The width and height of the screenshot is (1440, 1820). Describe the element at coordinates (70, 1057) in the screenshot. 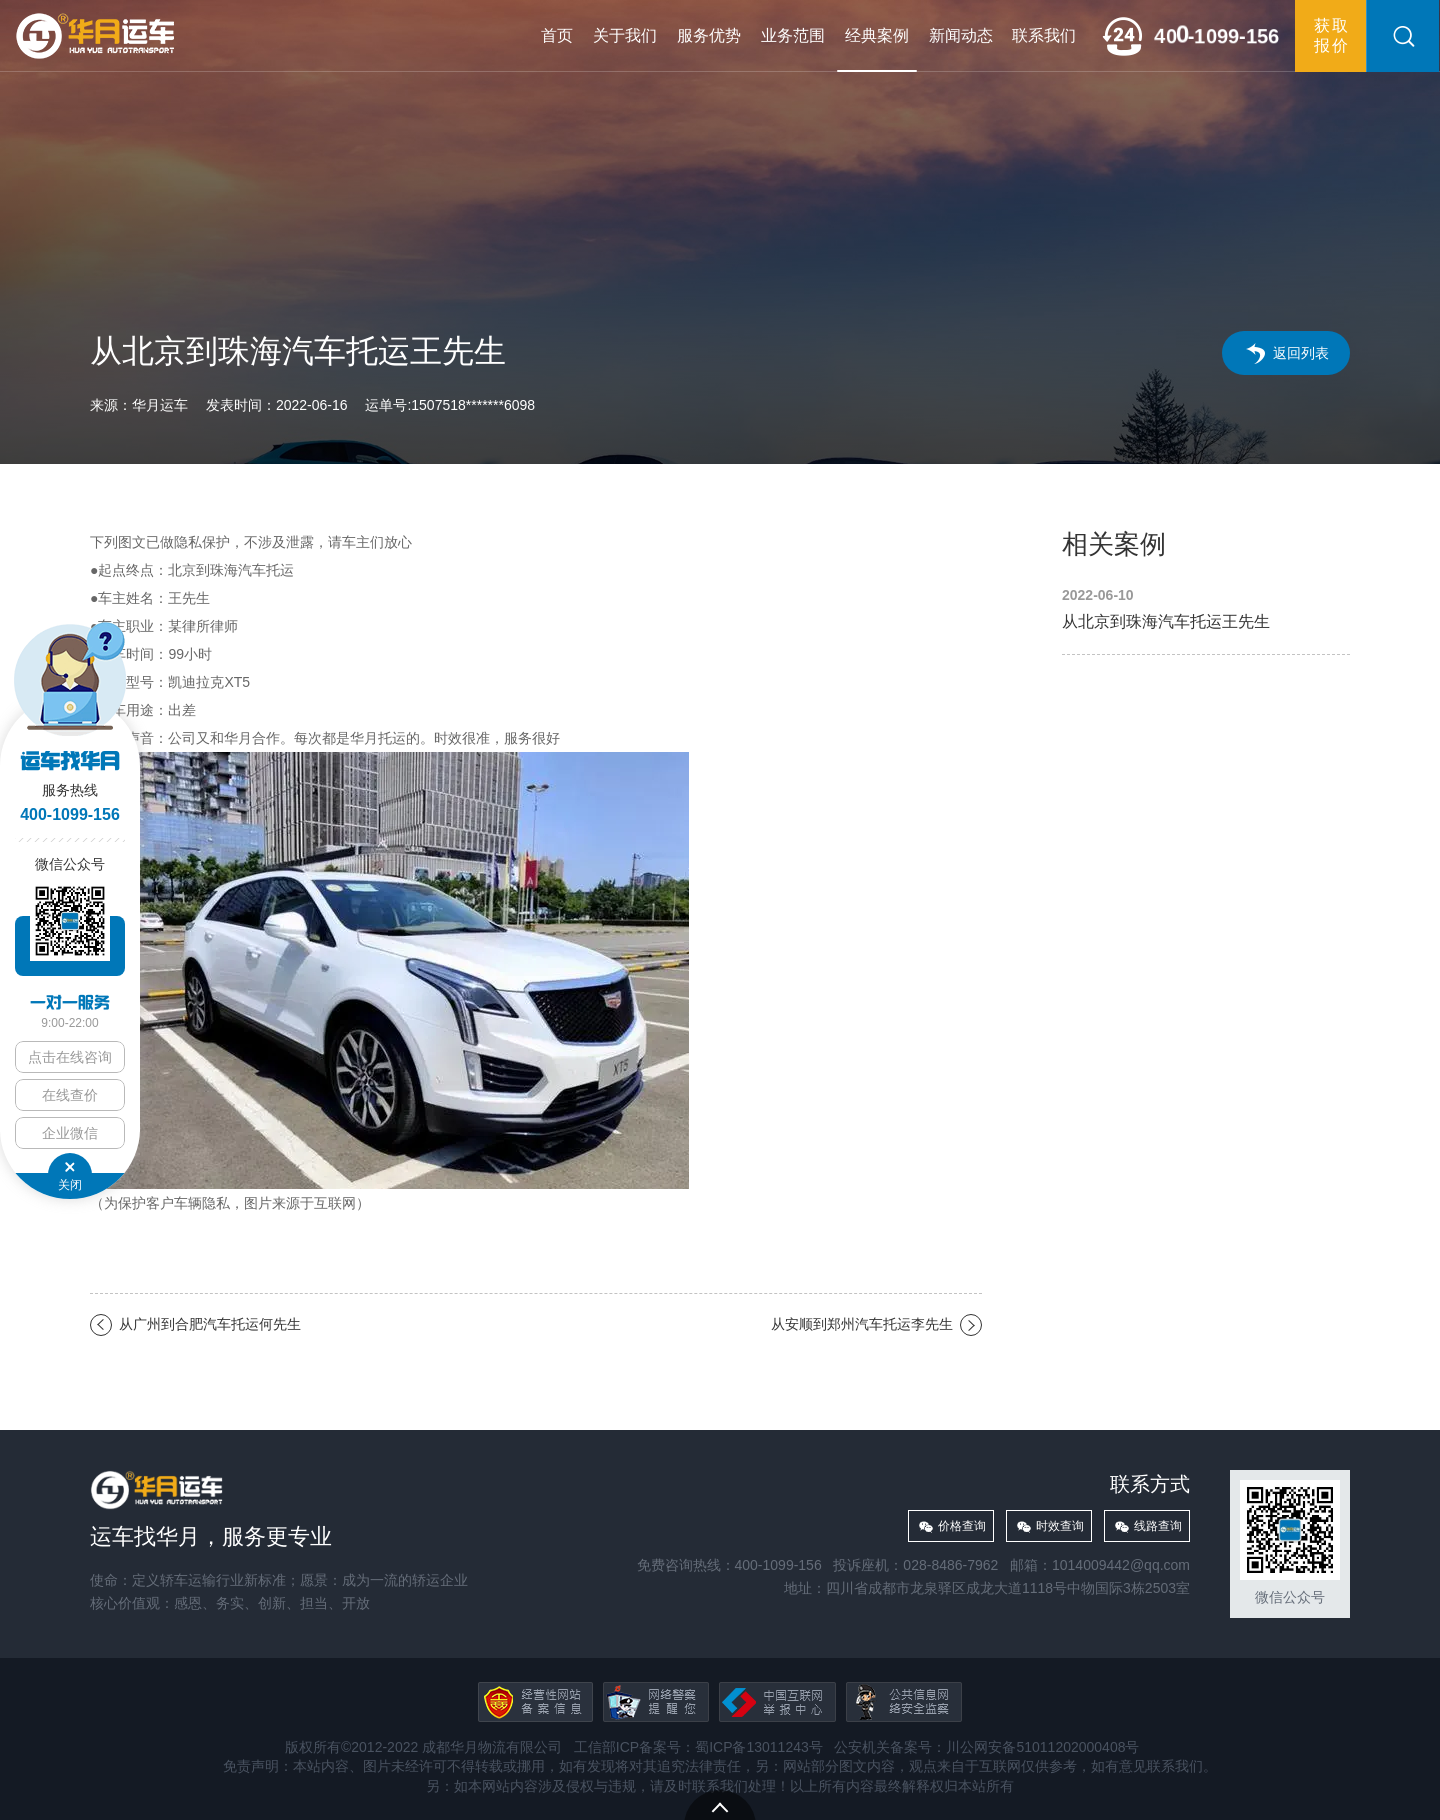

I see `点击在线咨询` at that location.